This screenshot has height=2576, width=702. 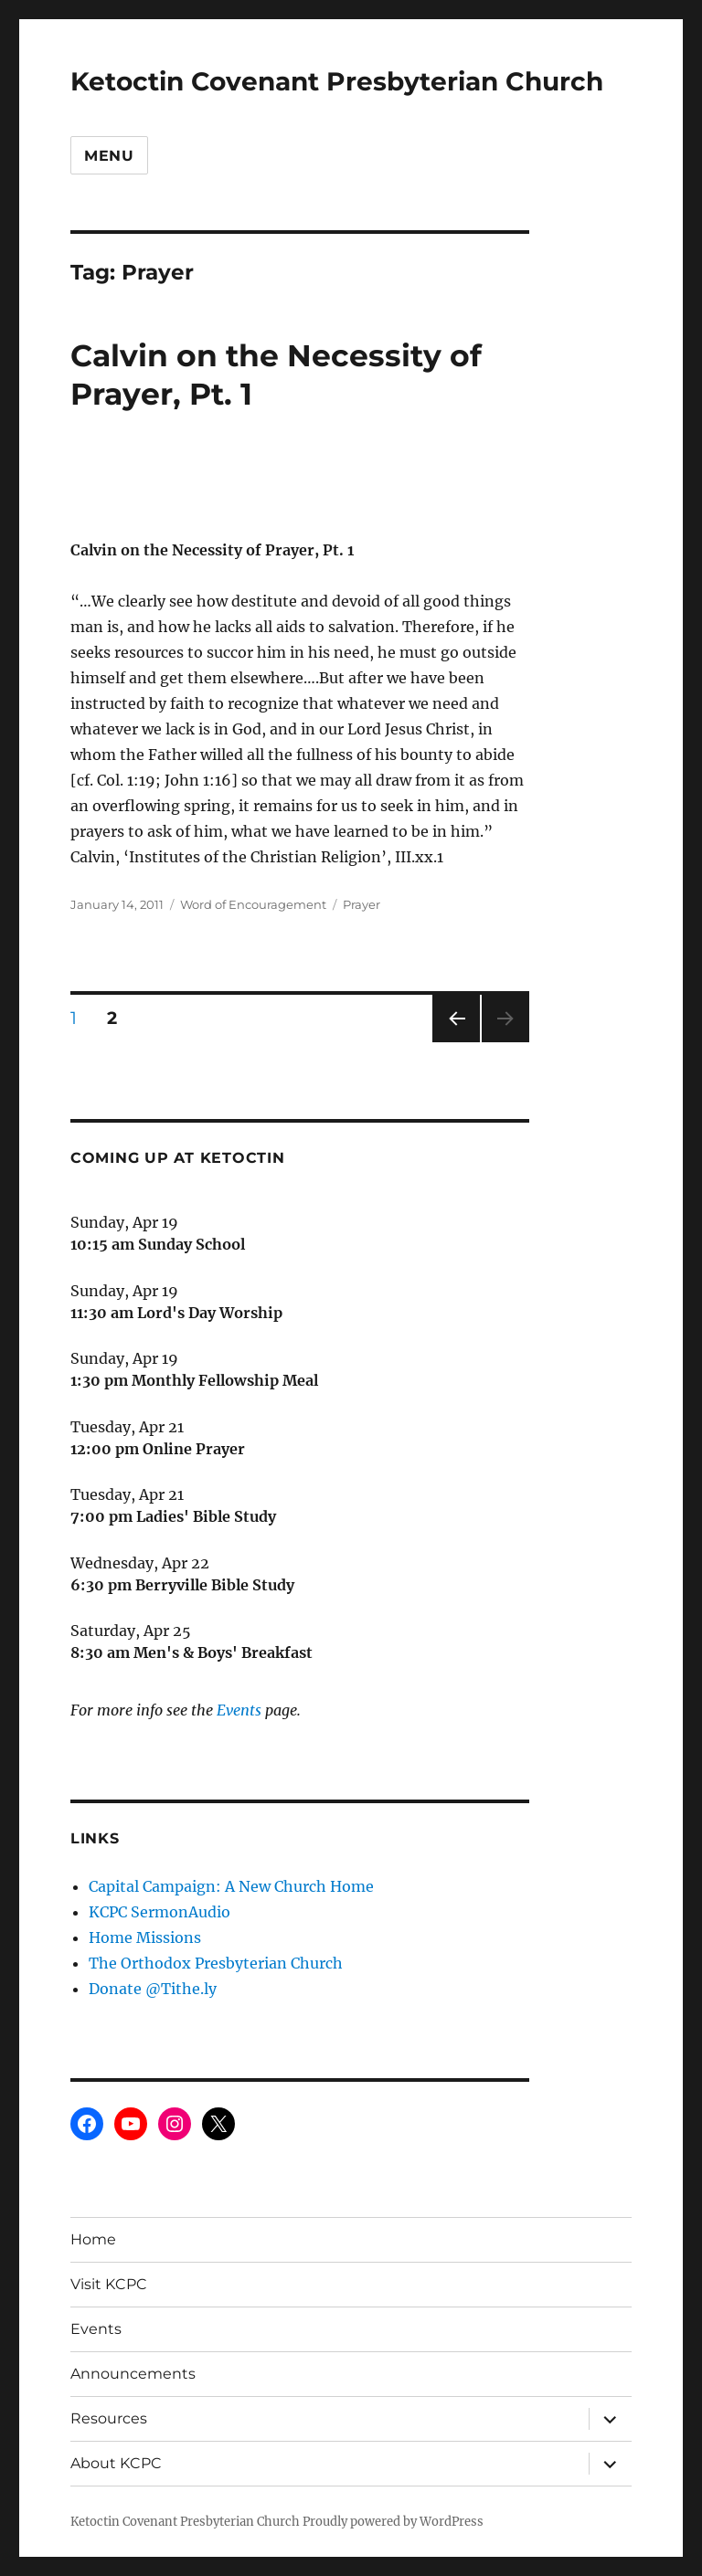 I want to click on Ketoctin Covenant Presbyterian Church, so click(x=336, y=81).